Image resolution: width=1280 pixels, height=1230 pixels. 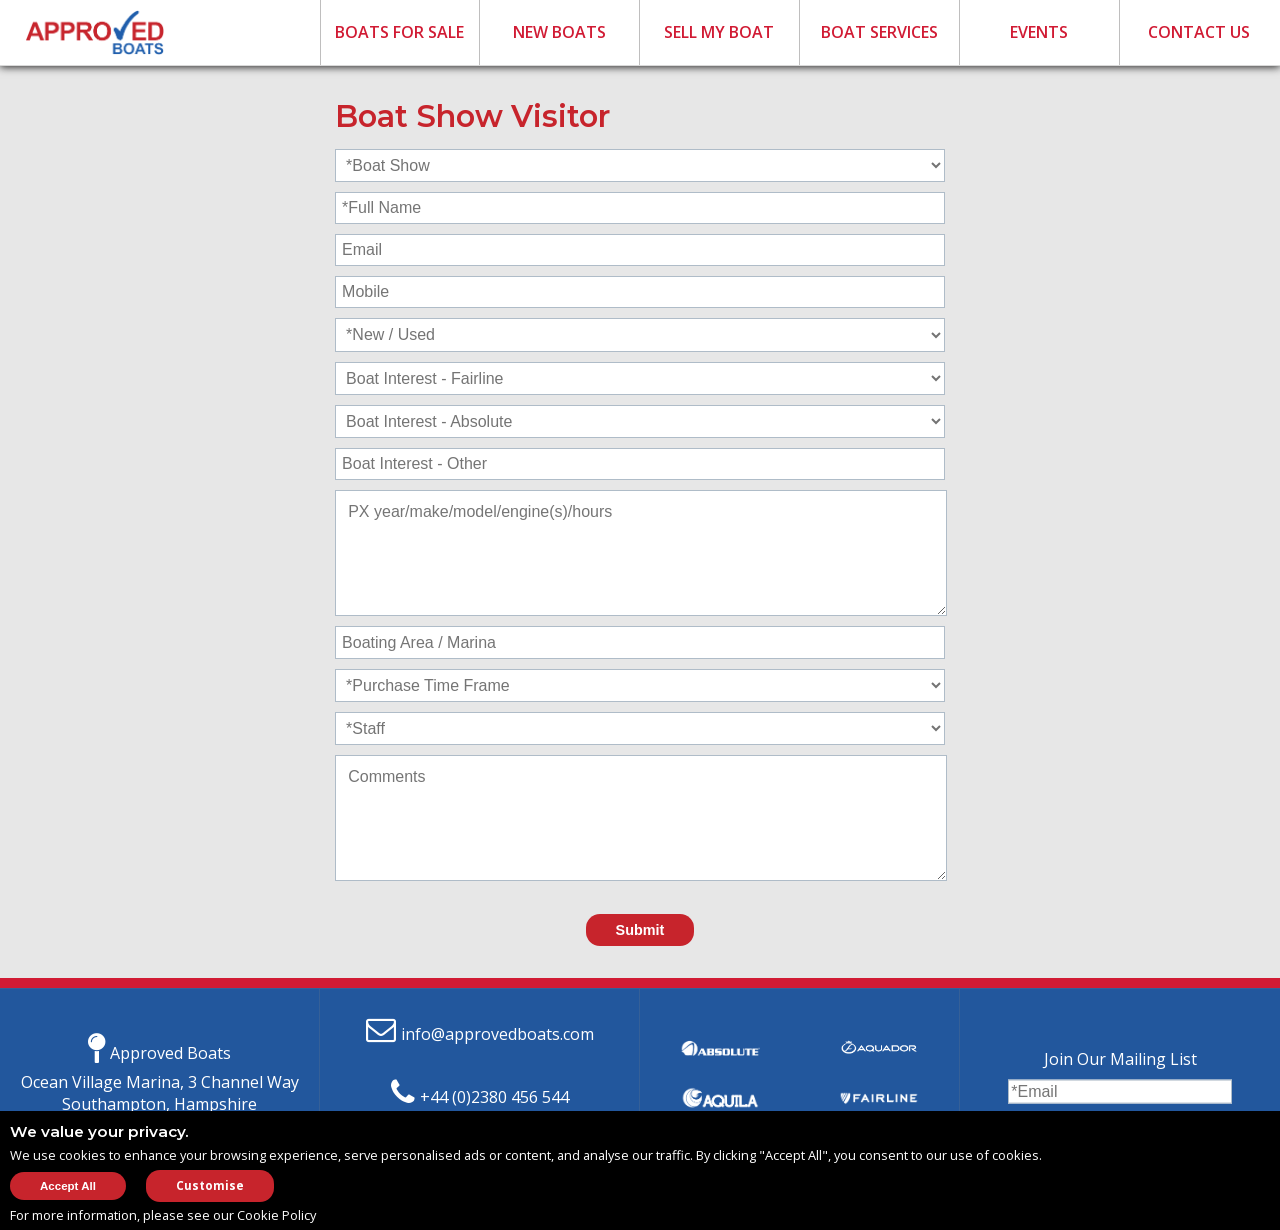 I want to click on BOAT SERVICES, so click(x=879, y=32).